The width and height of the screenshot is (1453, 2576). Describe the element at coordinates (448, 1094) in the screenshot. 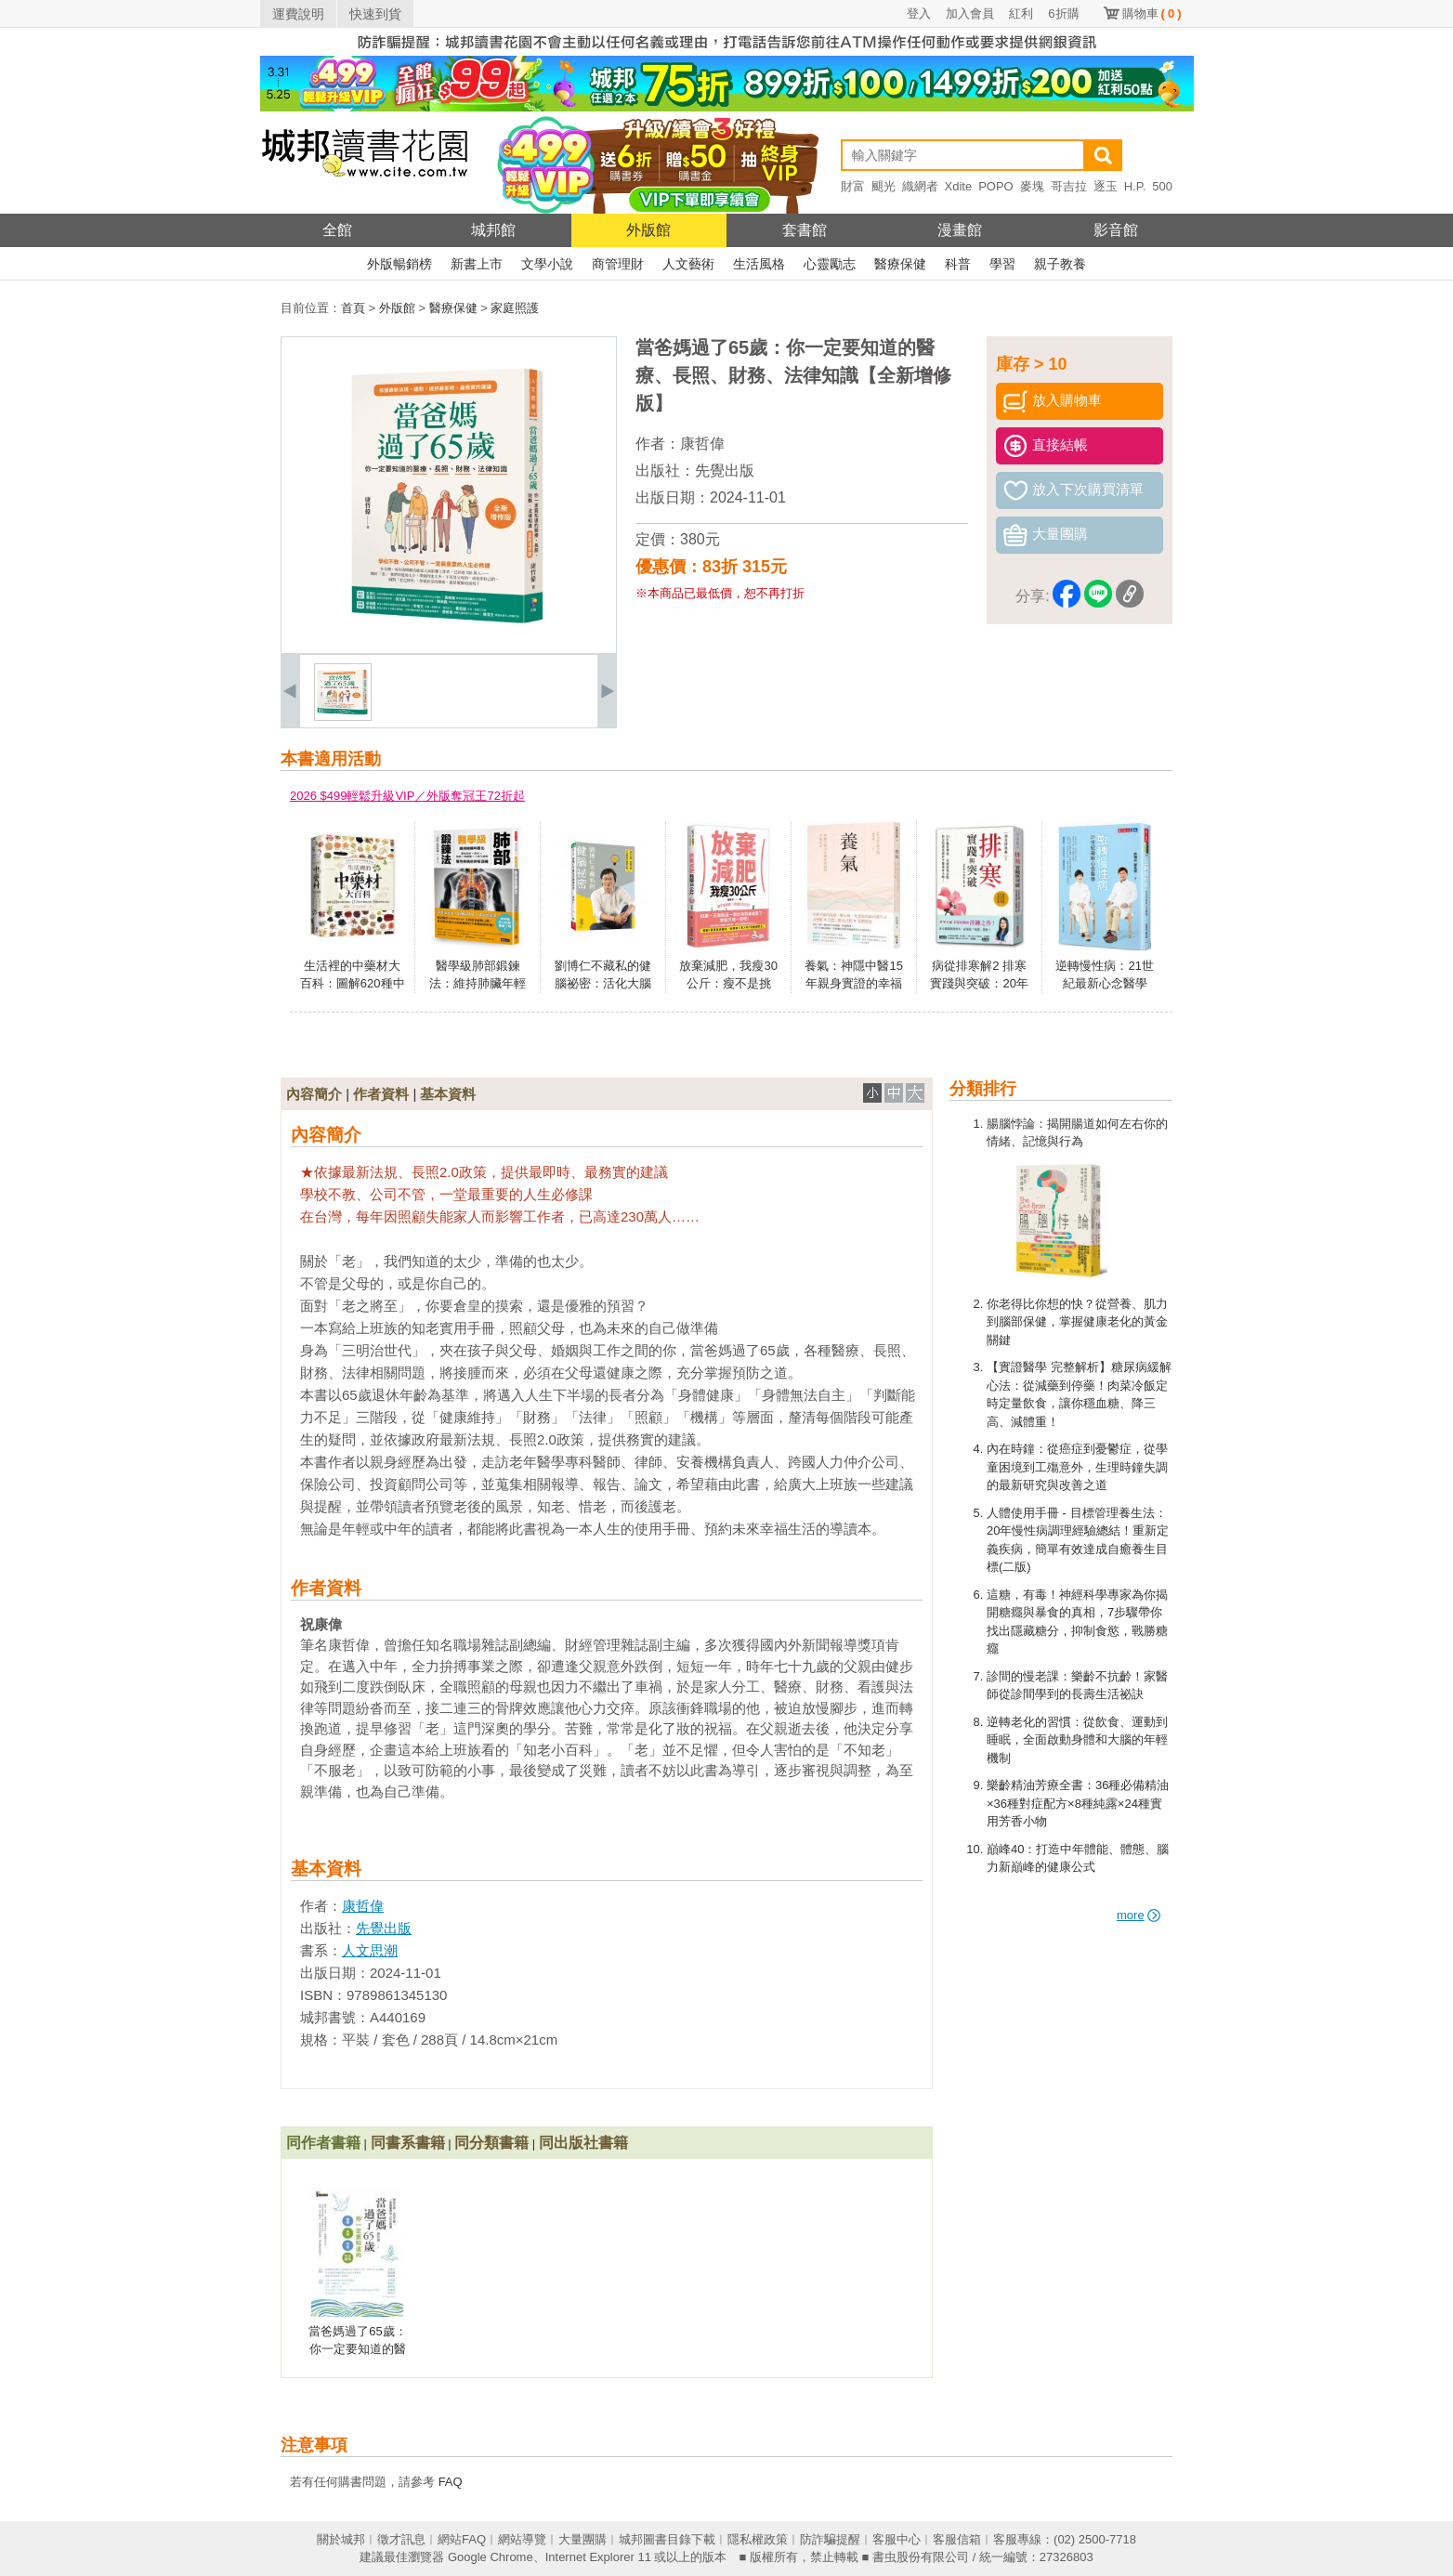

I see `基本資料` at that location.